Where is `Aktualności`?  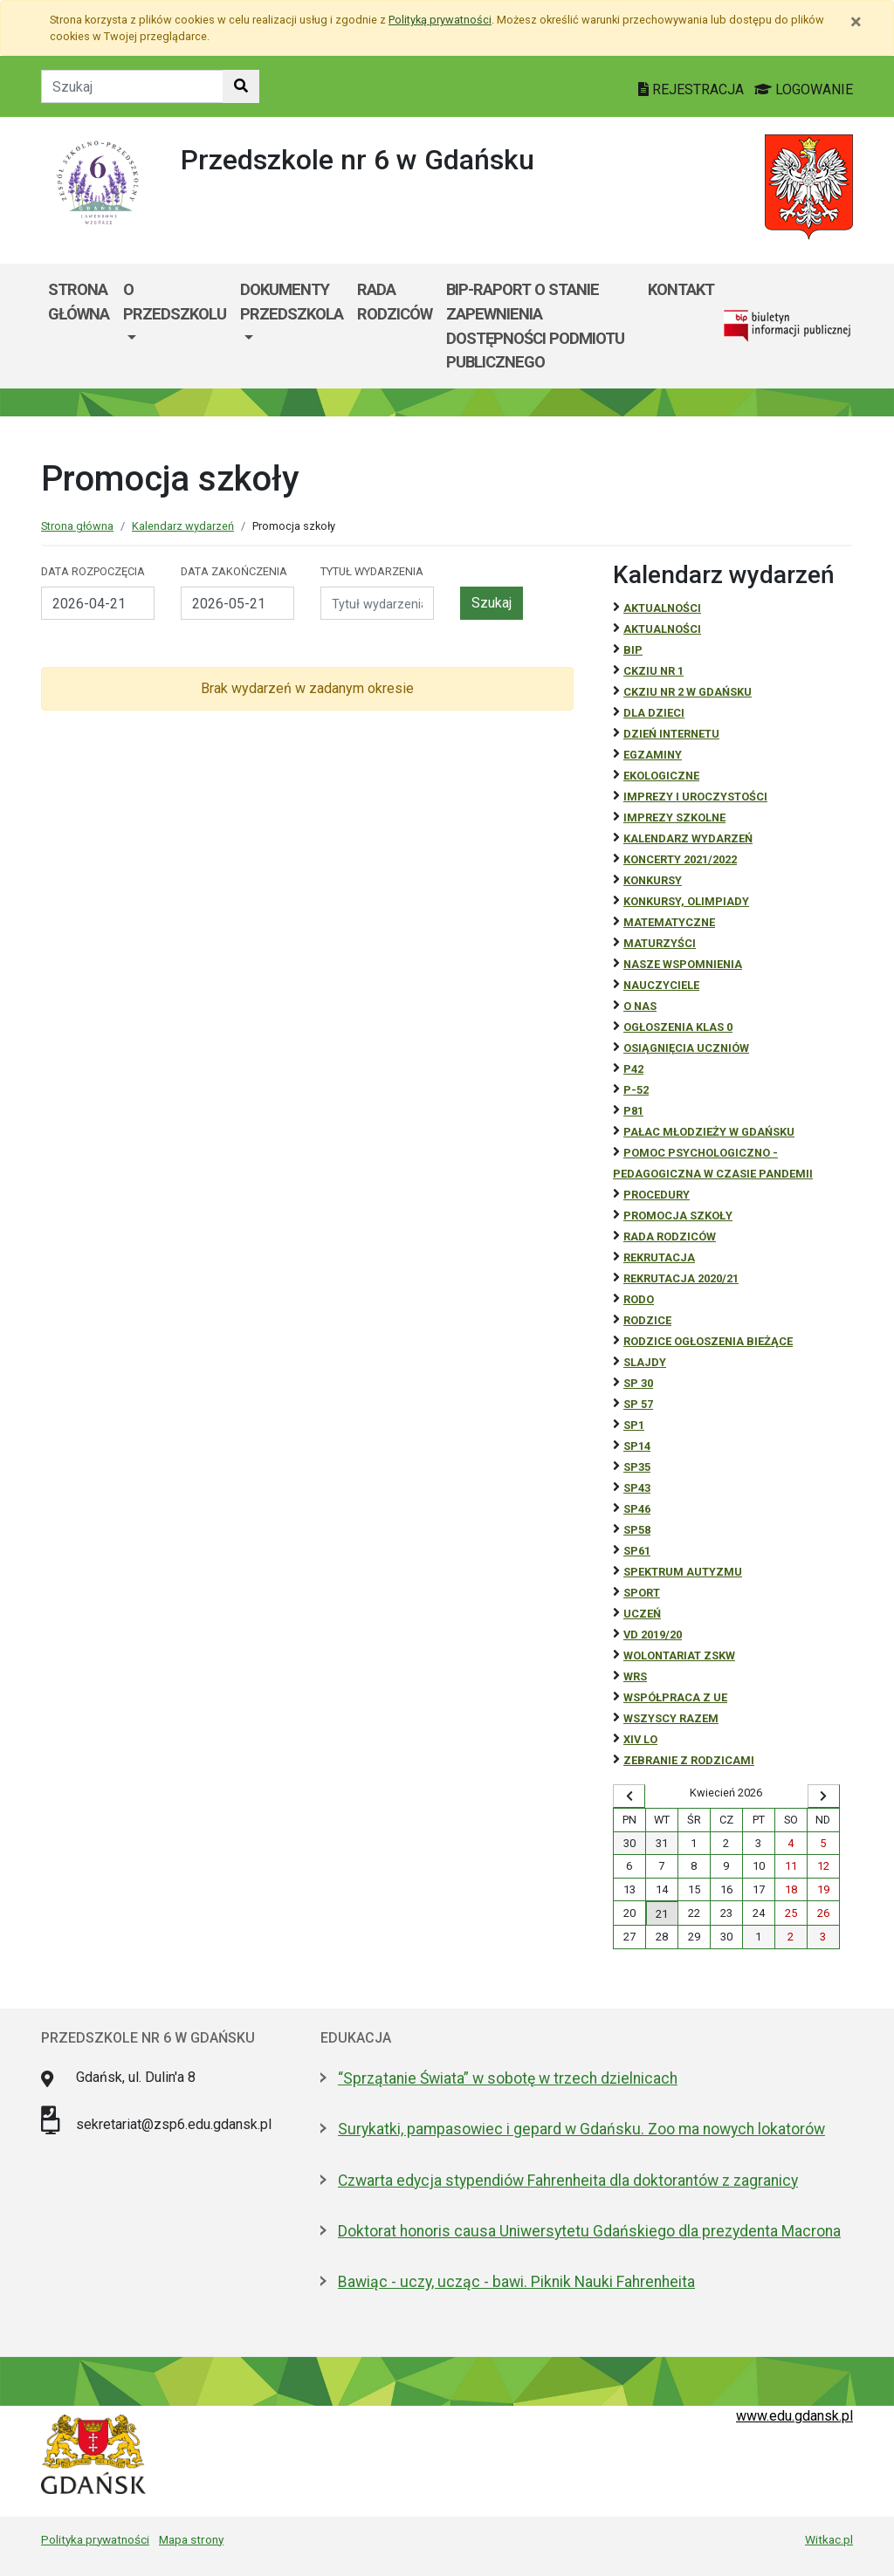 Aktualności is located at coordinates (662, 608).